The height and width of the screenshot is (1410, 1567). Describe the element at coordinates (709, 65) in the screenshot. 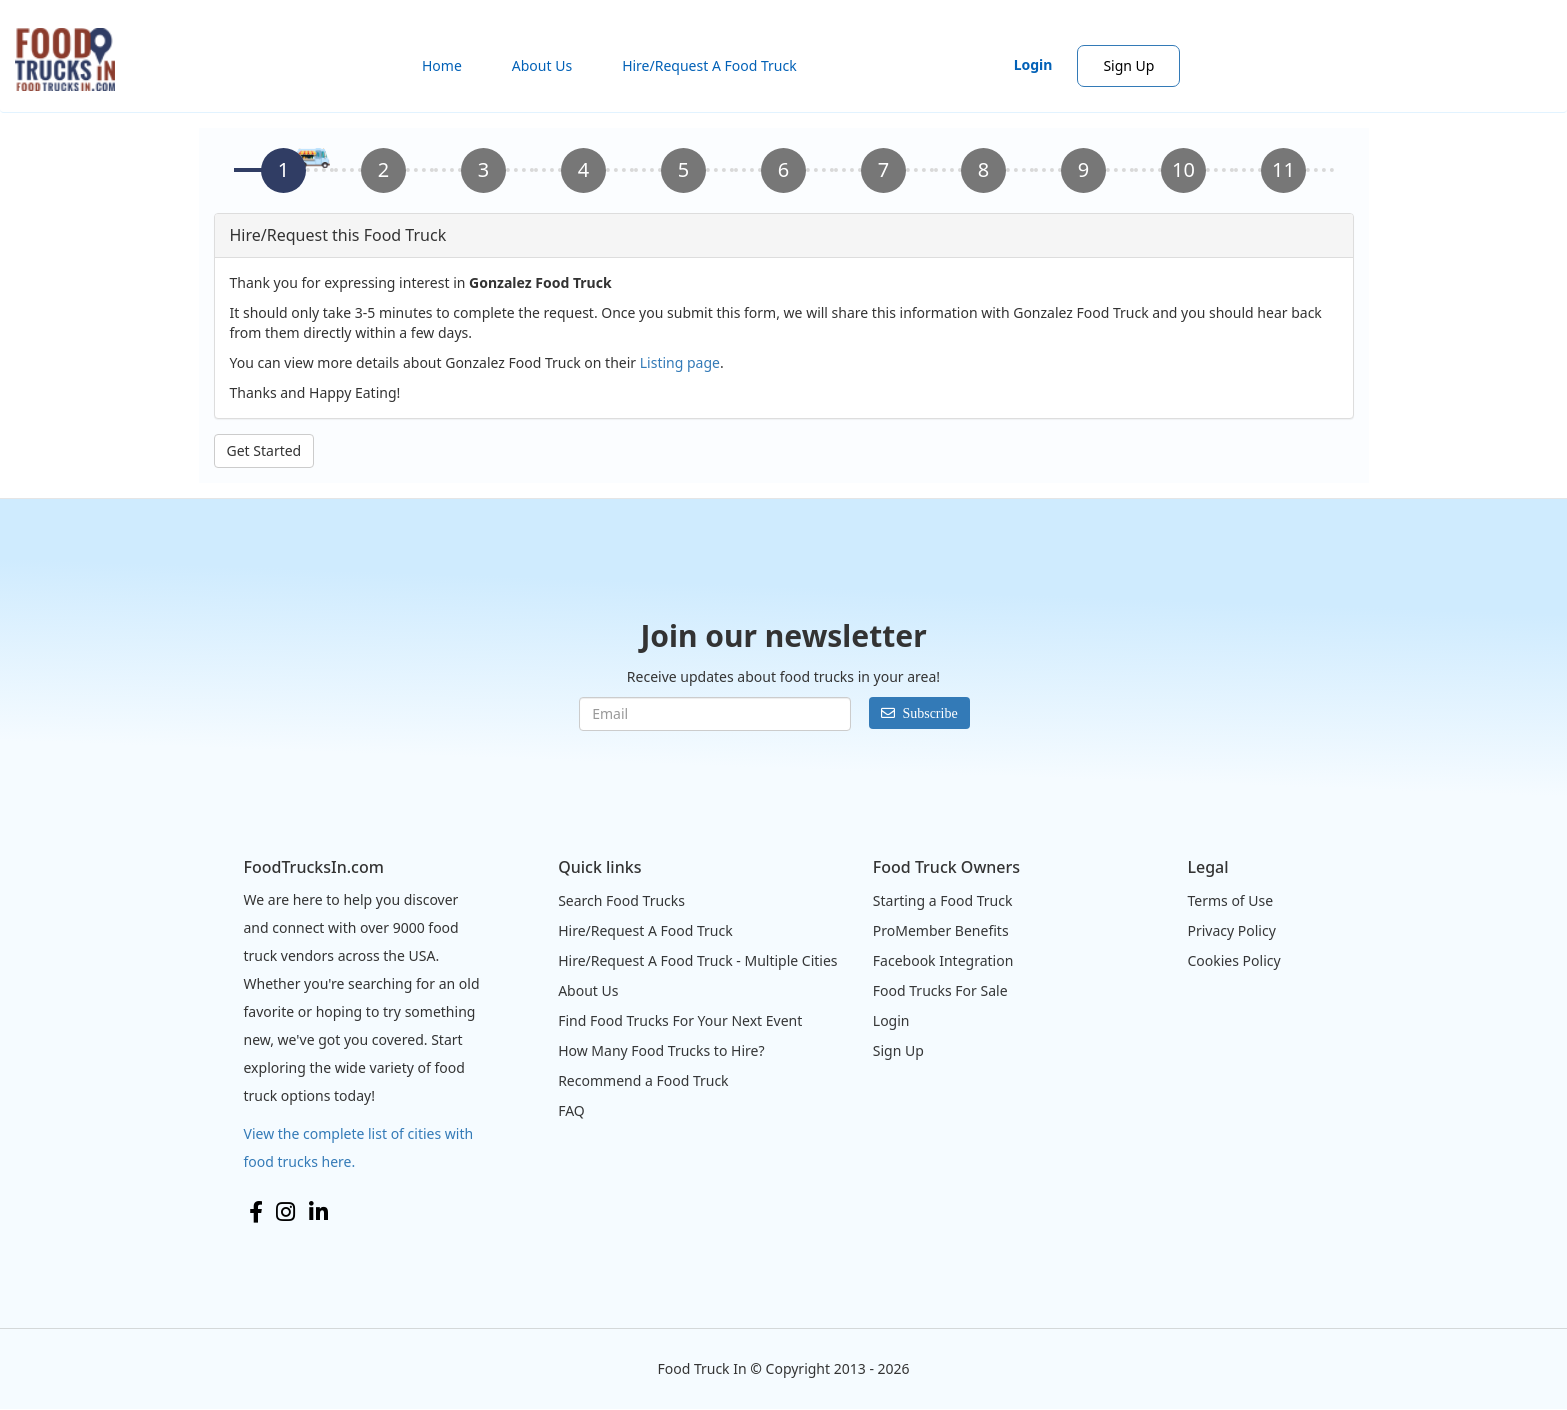

I see `Hire/Request A Food Truck` at that location.